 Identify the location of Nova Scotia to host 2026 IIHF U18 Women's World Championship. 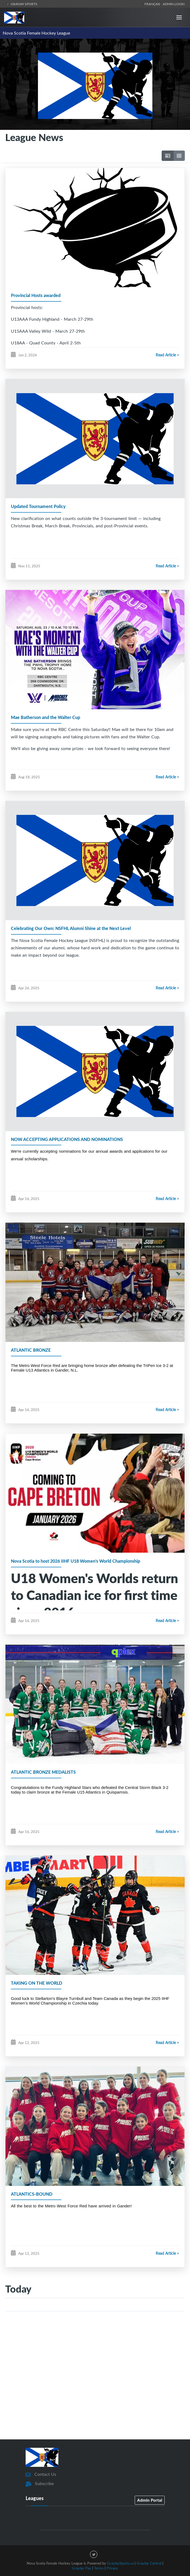
(75, 1561).